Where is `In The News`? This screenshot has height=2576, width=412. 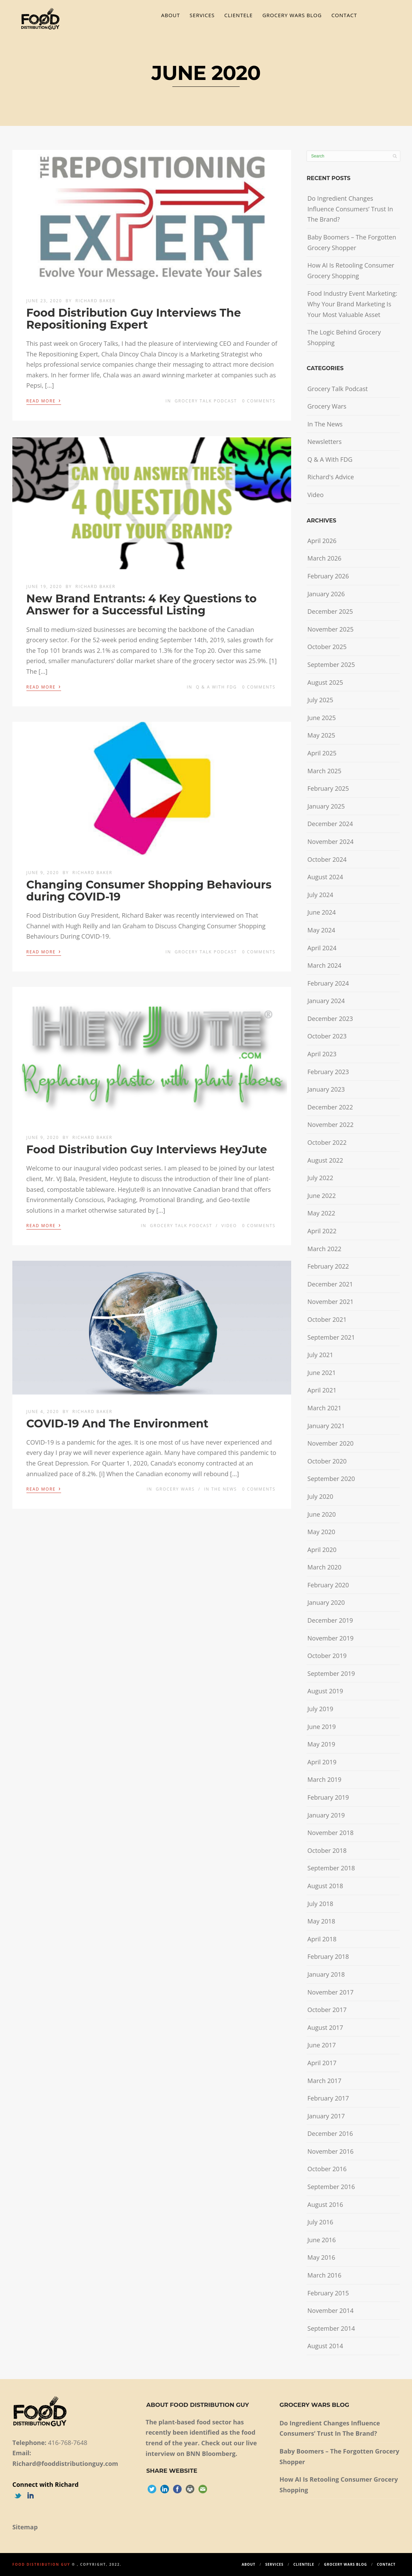
In The News is located at coordinates (220, 1489).